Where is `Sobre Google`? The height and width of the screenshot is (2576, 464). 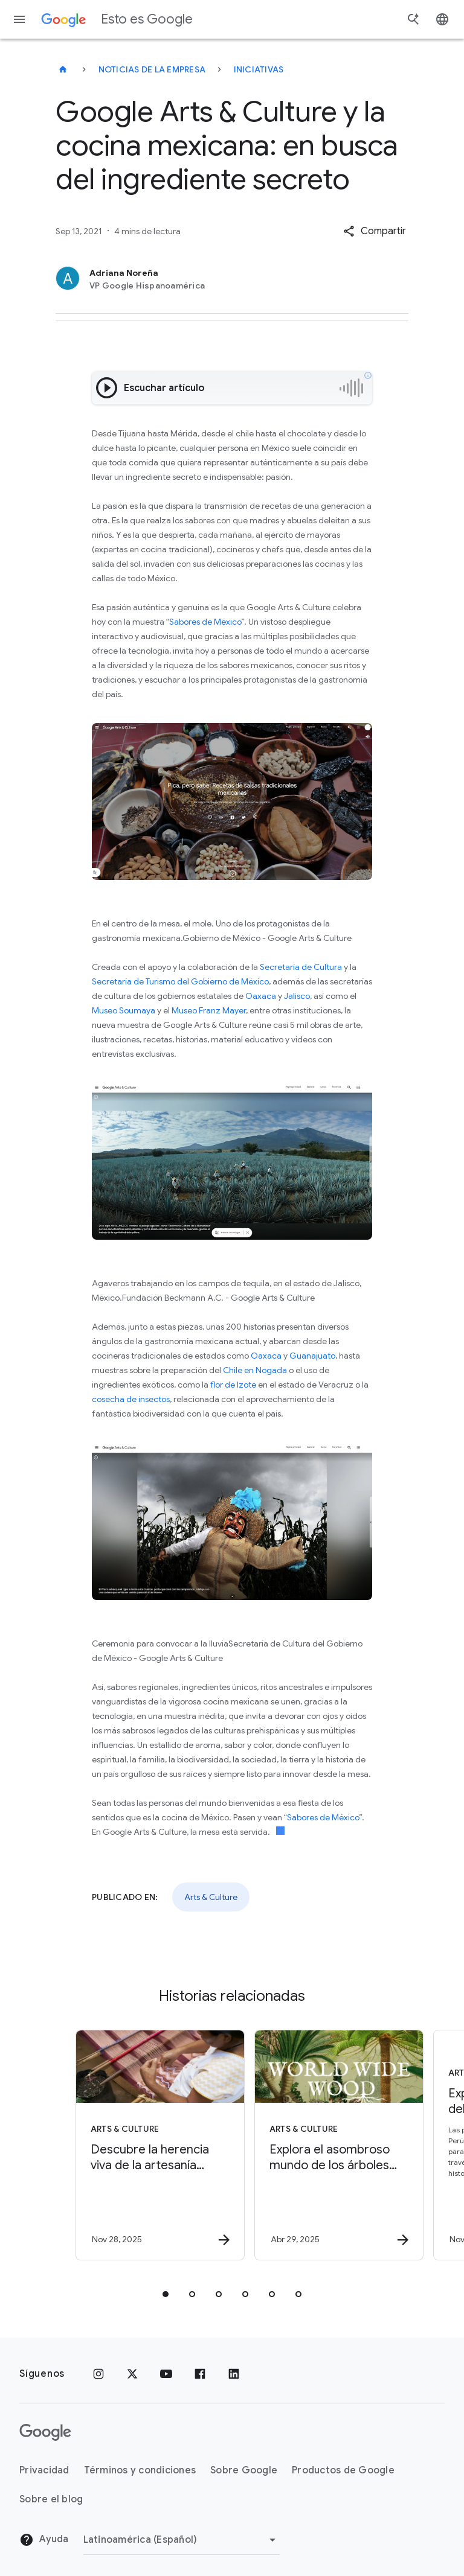 Sobre Google is located at coordinates (243, 2470).